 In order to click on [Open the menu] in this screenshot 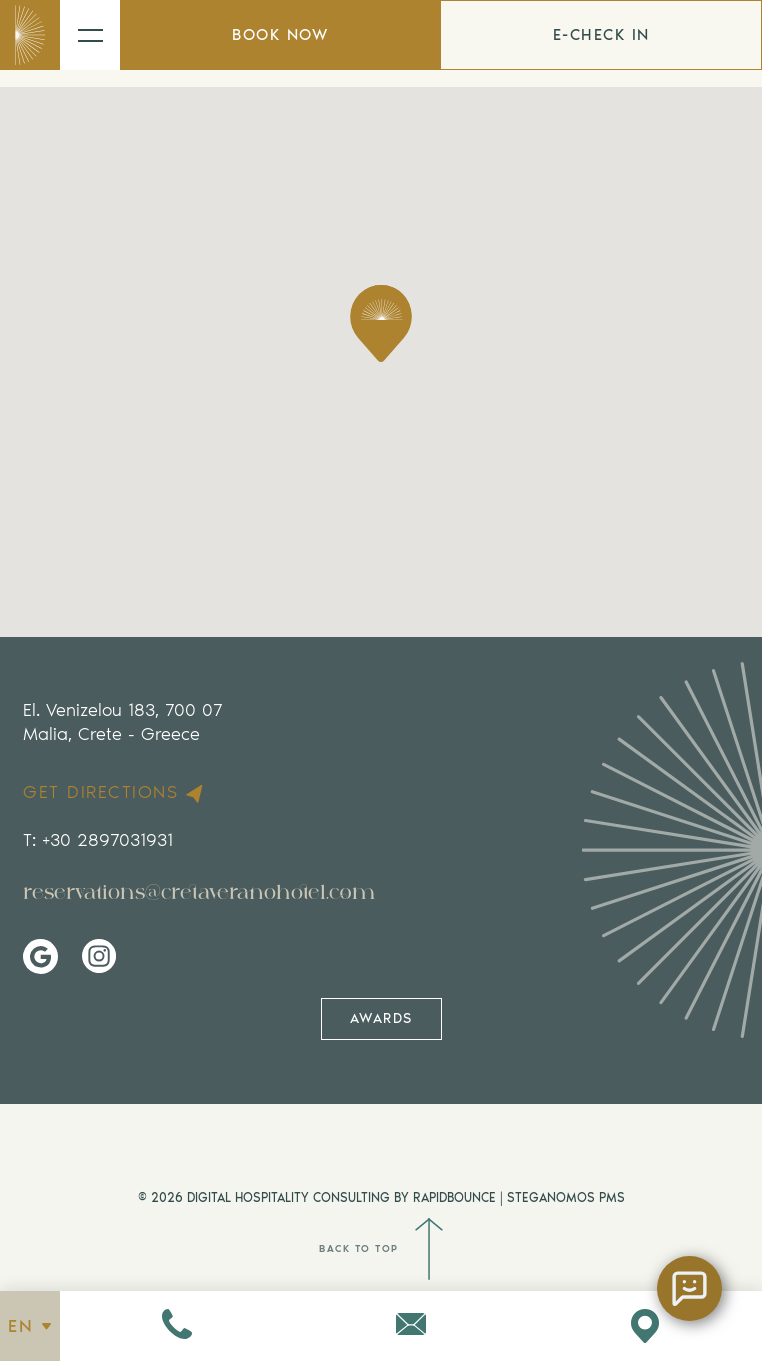, I will do `click(90, 35)`.